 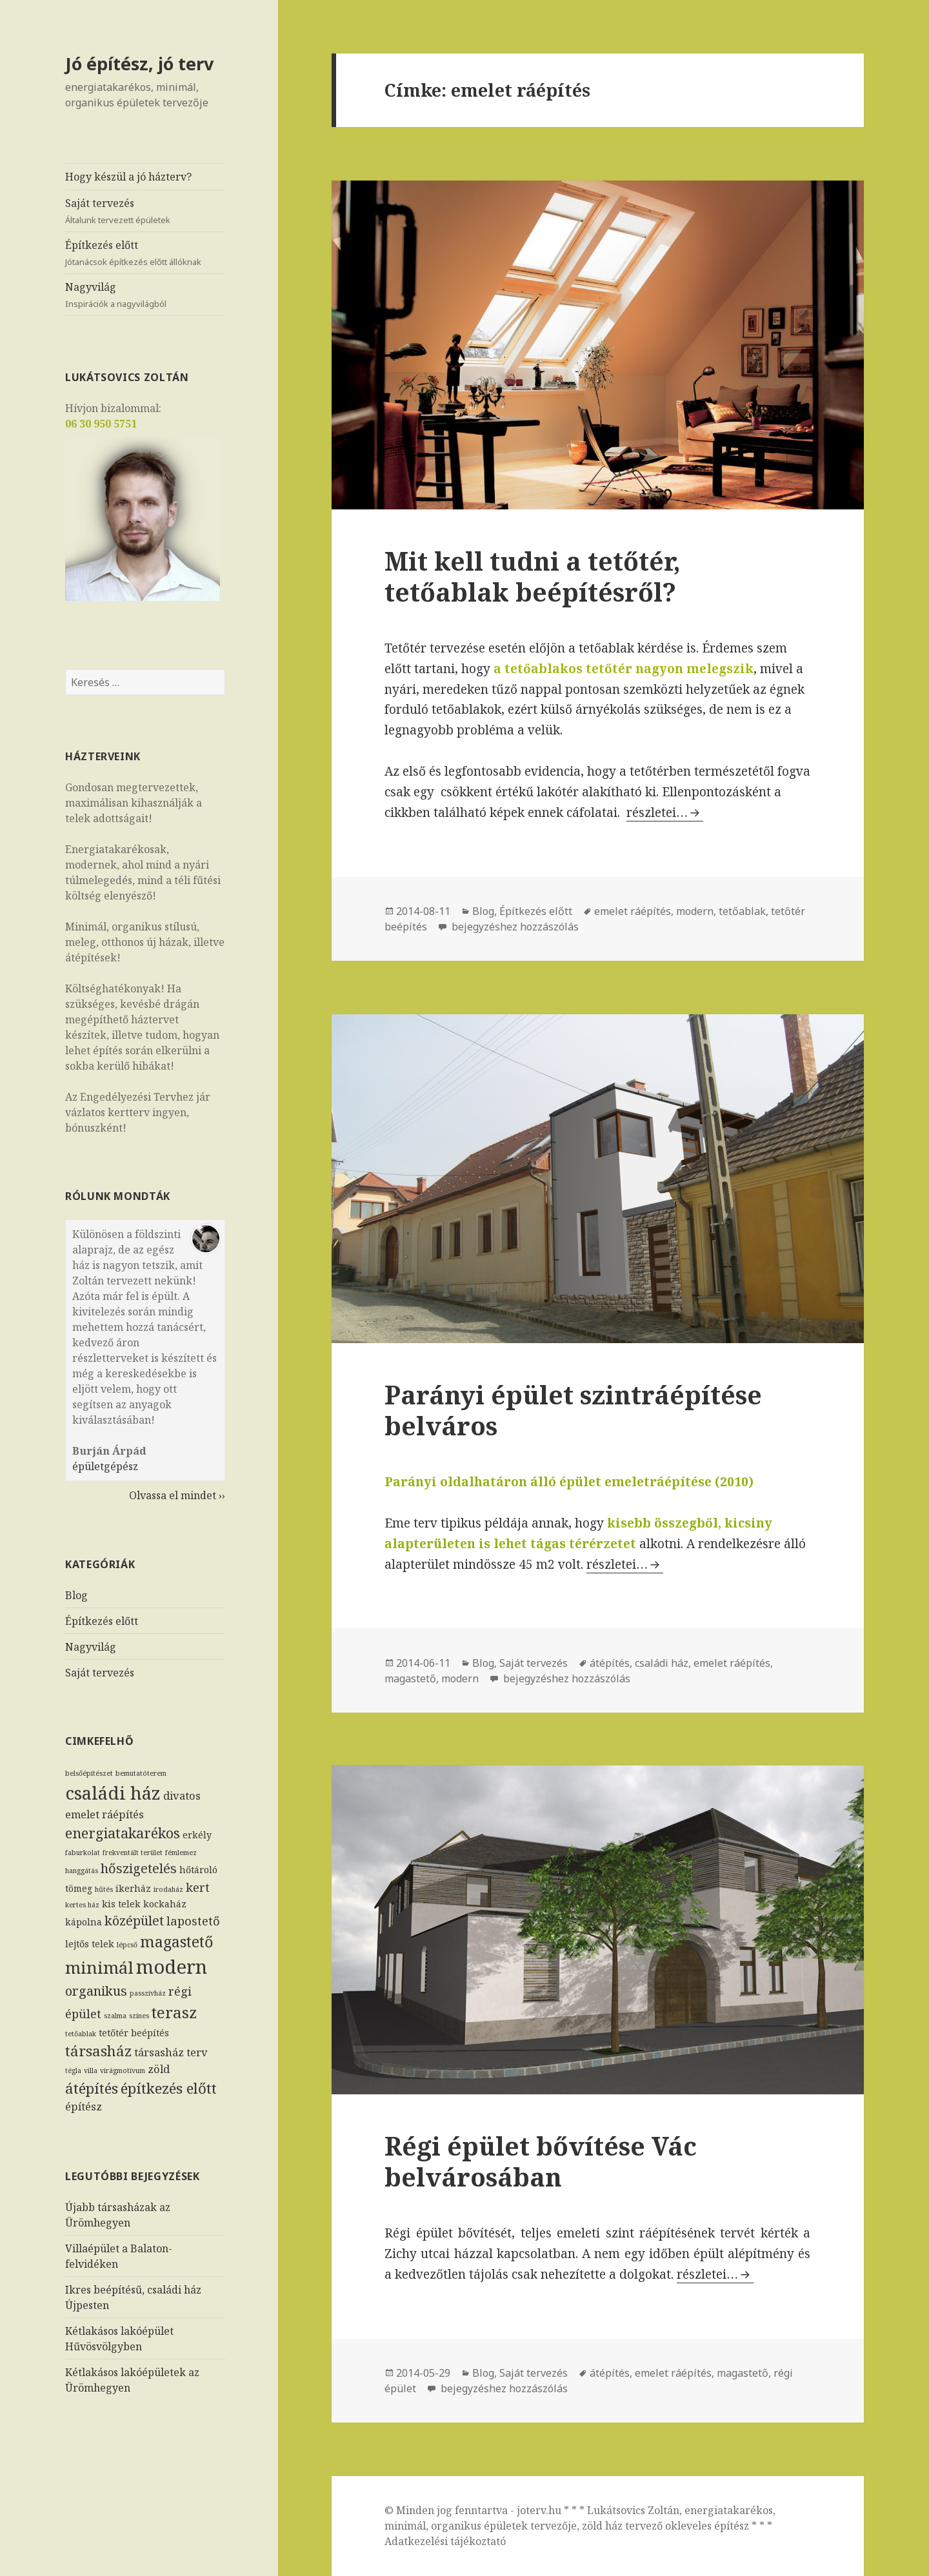 I want to click on színes [színes (1 elem)], so click(x=139, y=2015).